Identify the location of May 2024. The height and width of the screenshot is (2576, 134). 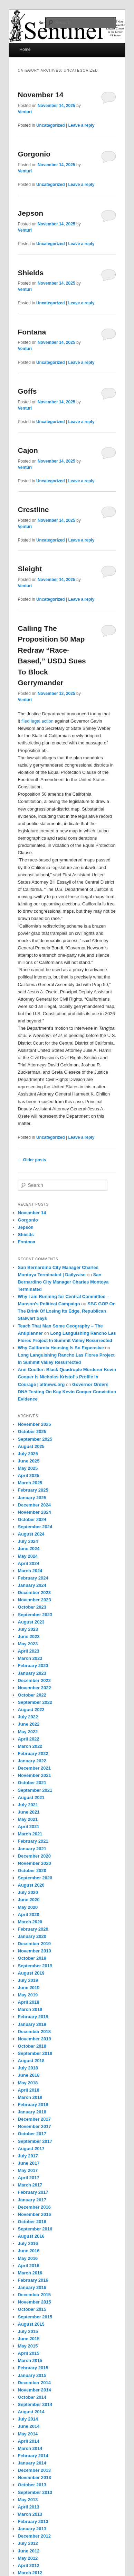
(28, 1556).